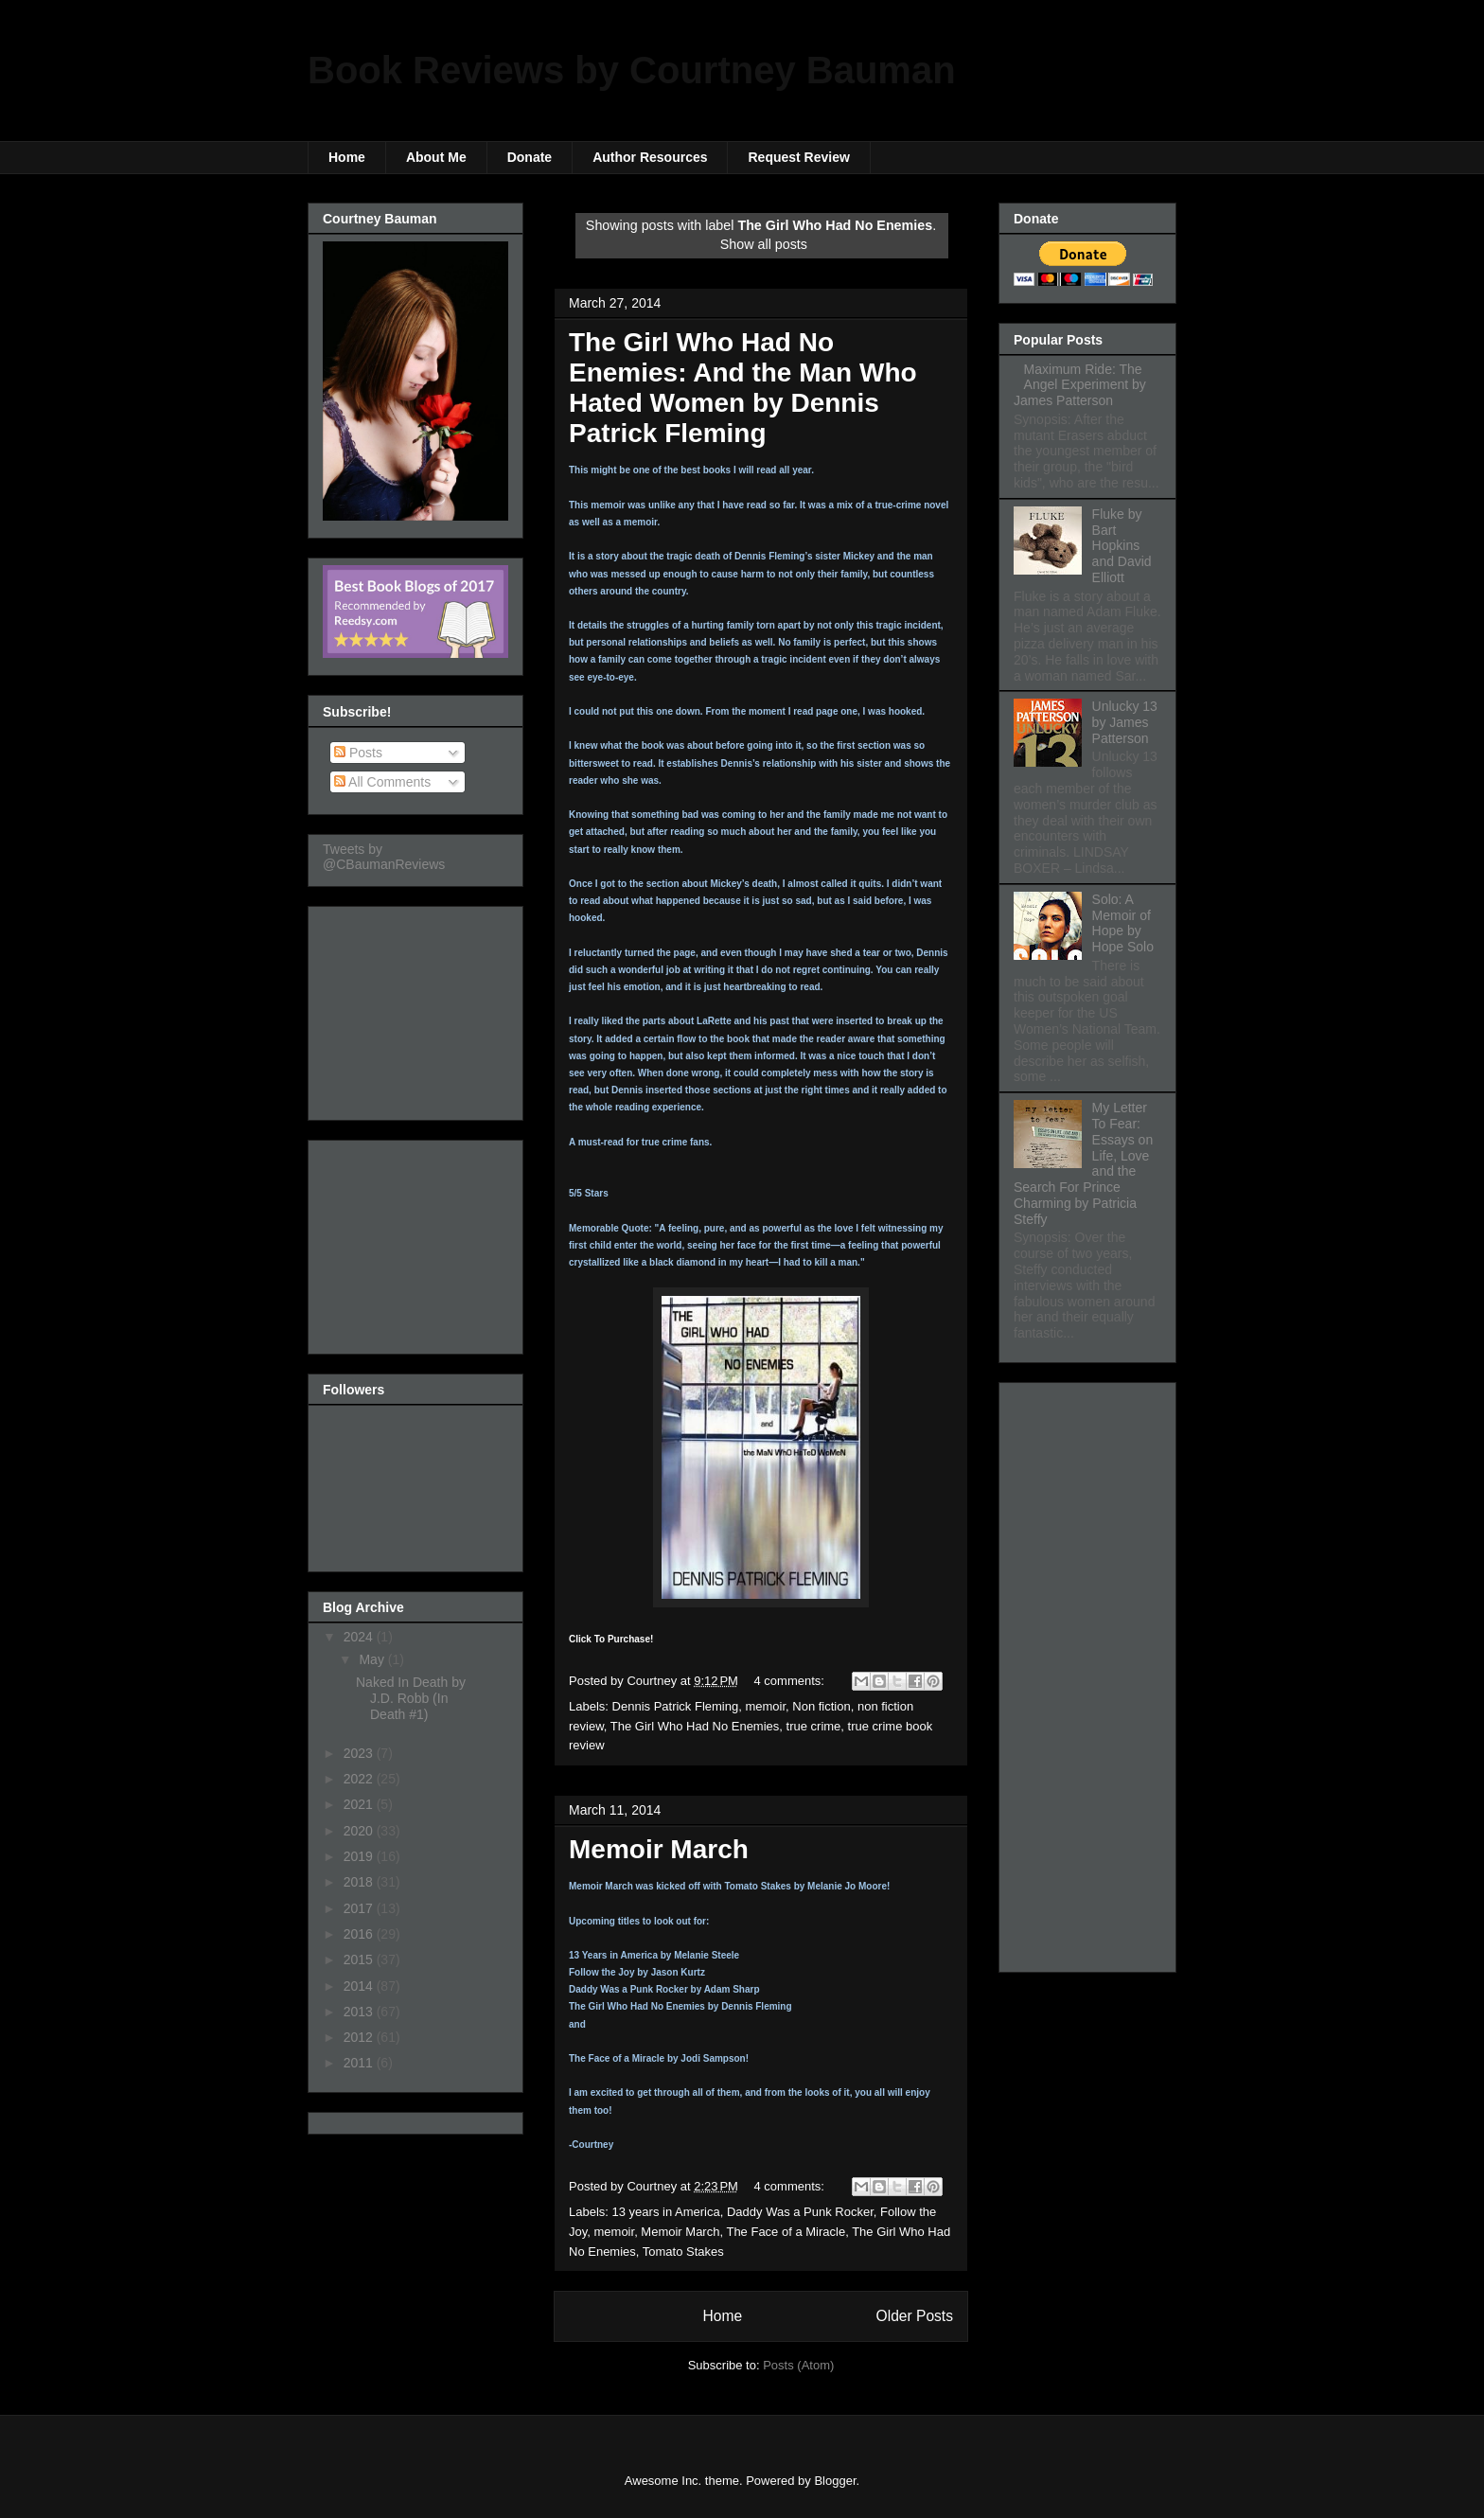 This screenshot has width=1484, height=2518. What do you see at coordinates (346, 157) in the screenshot?
I see `Home` at bounding box center [346, 157].